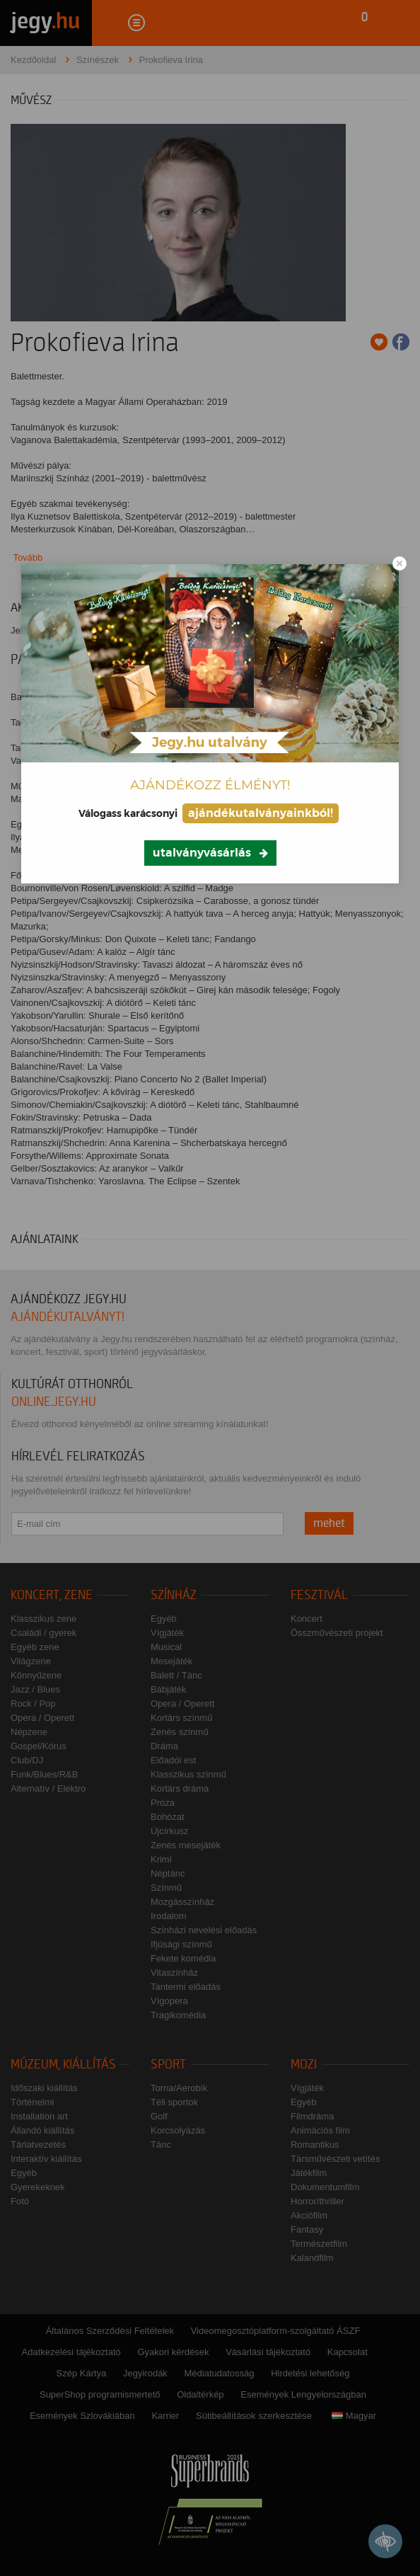  Describe the element at coordinates (399, 563) in the screenshot. I see `[Close modal]` at that location.